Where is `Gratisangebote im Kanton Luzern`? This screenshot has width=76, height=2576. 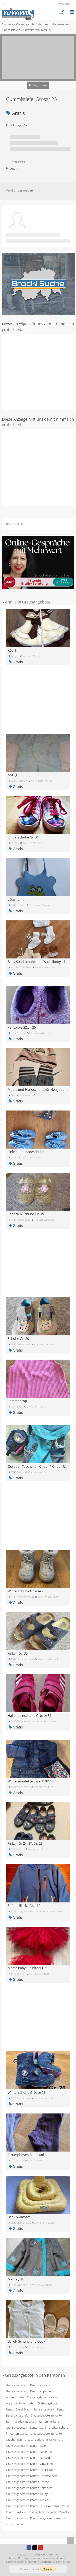 Gratisangebote im Kanton Luzern is located at coordinates (27, 2446).